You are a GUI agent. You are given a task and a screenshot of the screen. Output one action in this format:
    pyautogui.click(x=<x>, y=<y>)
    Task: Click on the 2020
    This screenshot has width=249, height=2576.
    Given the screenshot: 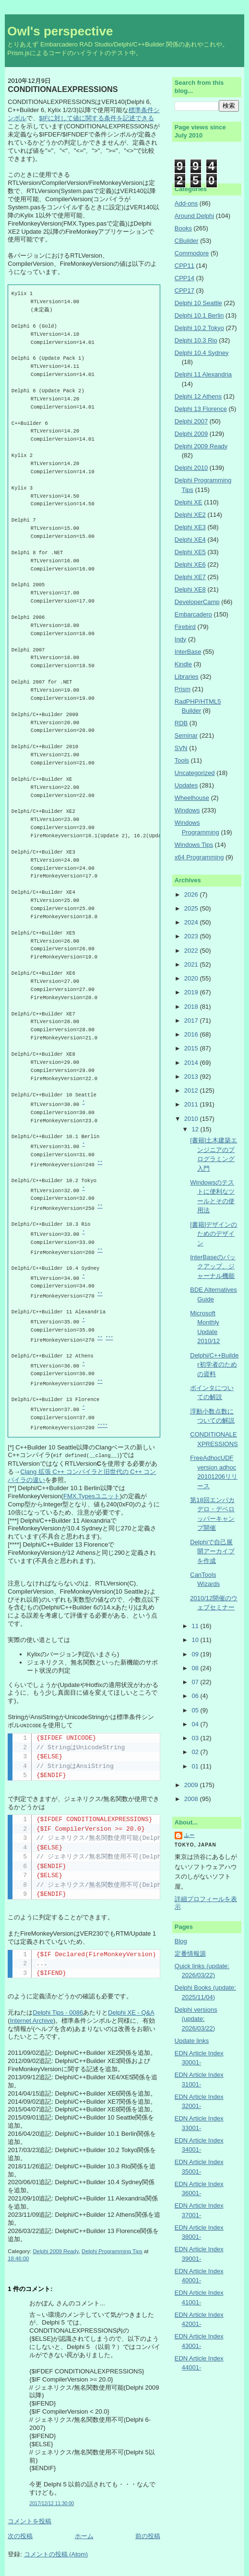 What is the action you would take?
    pyautogui.click(x=192, y=978)
    